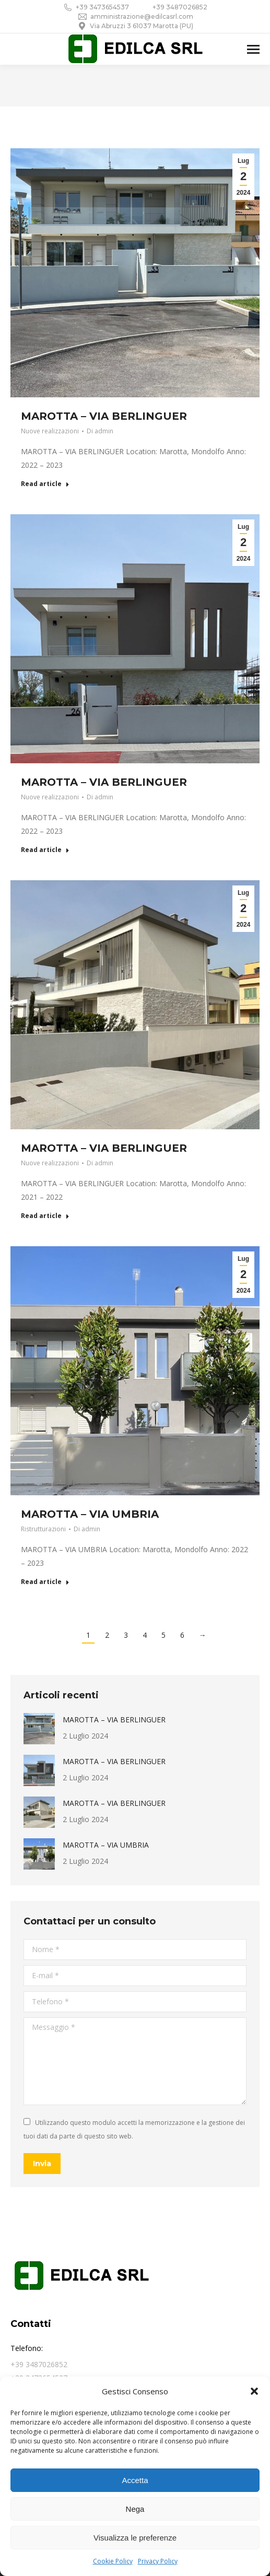  I want to click on Privacy Policy, so click(158, 2561).